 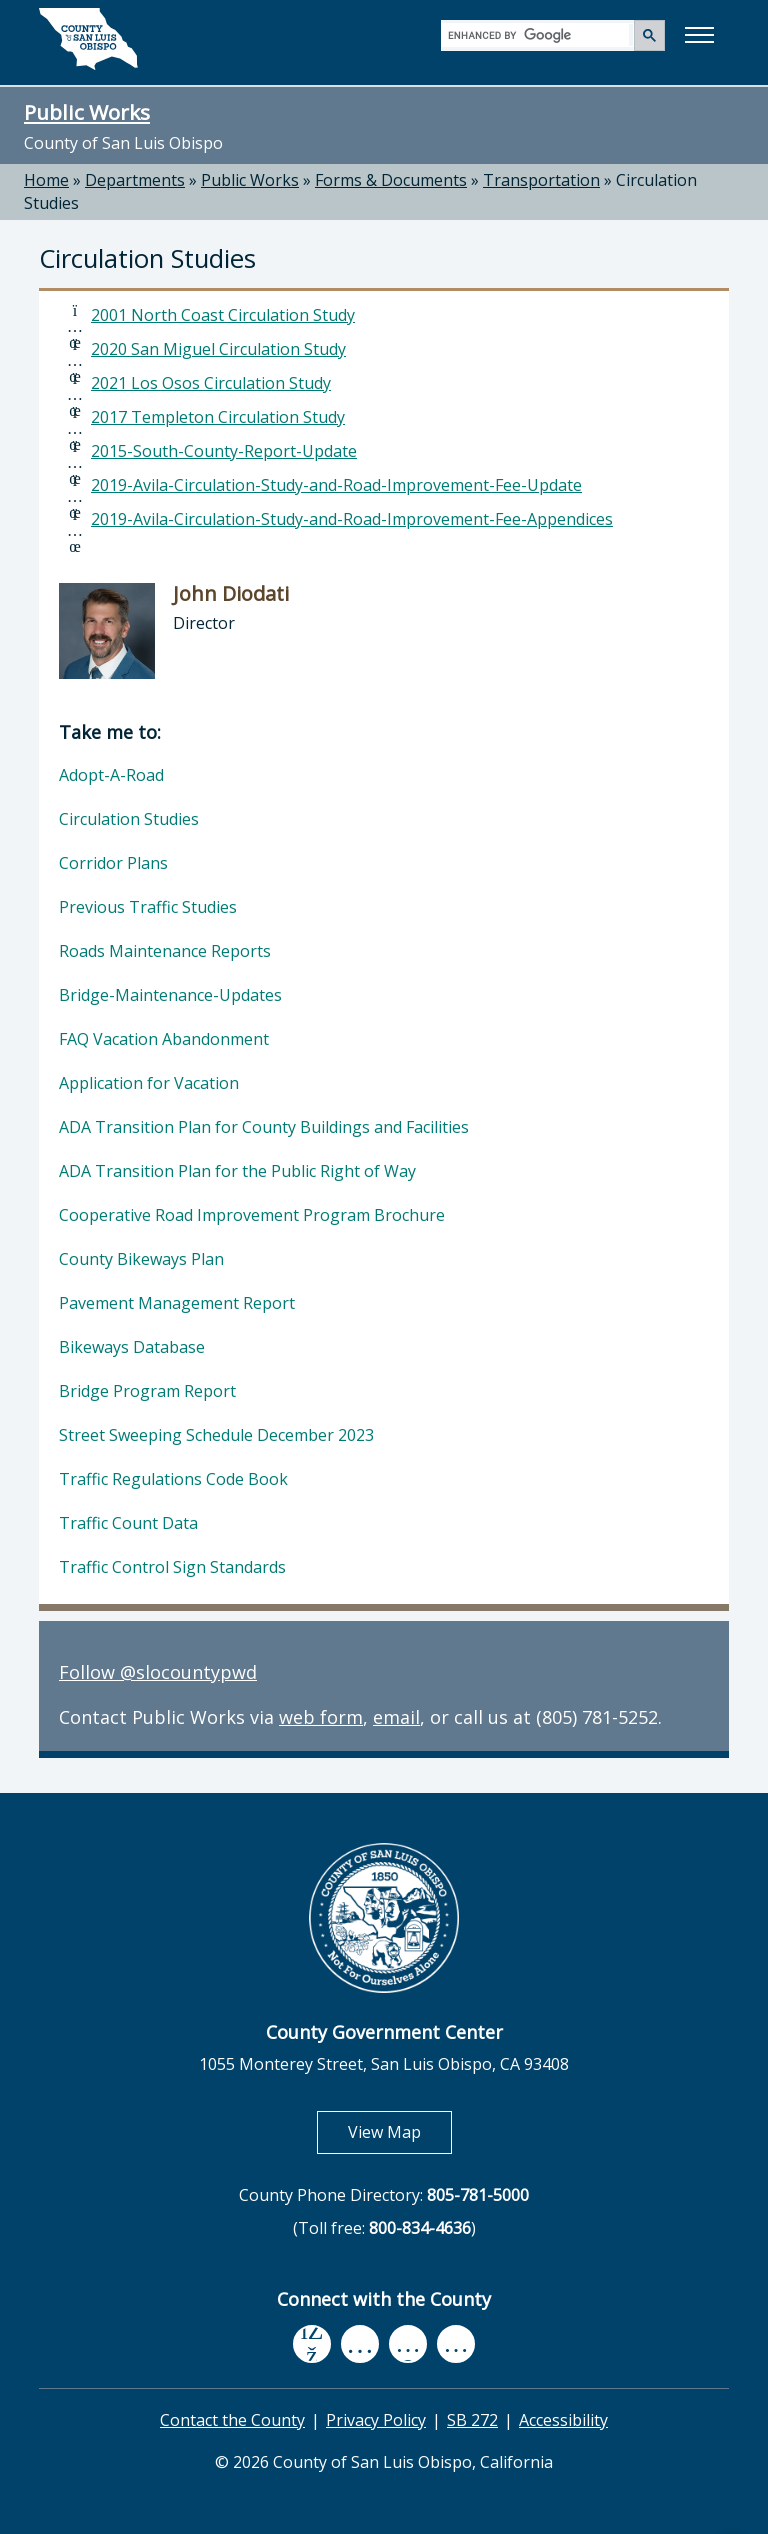 What do you see at coordinates (252, 1215) in the screenshot?
I see `Cooperative Road Improvement Program Brochure` at bounding box center [252, 1215].